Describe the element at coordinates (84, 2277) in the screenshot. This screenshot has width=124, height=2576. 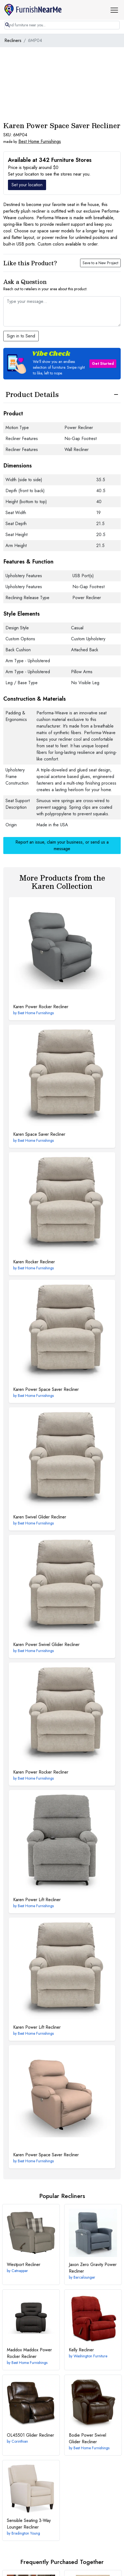
I see `Barcalounger` at that location.